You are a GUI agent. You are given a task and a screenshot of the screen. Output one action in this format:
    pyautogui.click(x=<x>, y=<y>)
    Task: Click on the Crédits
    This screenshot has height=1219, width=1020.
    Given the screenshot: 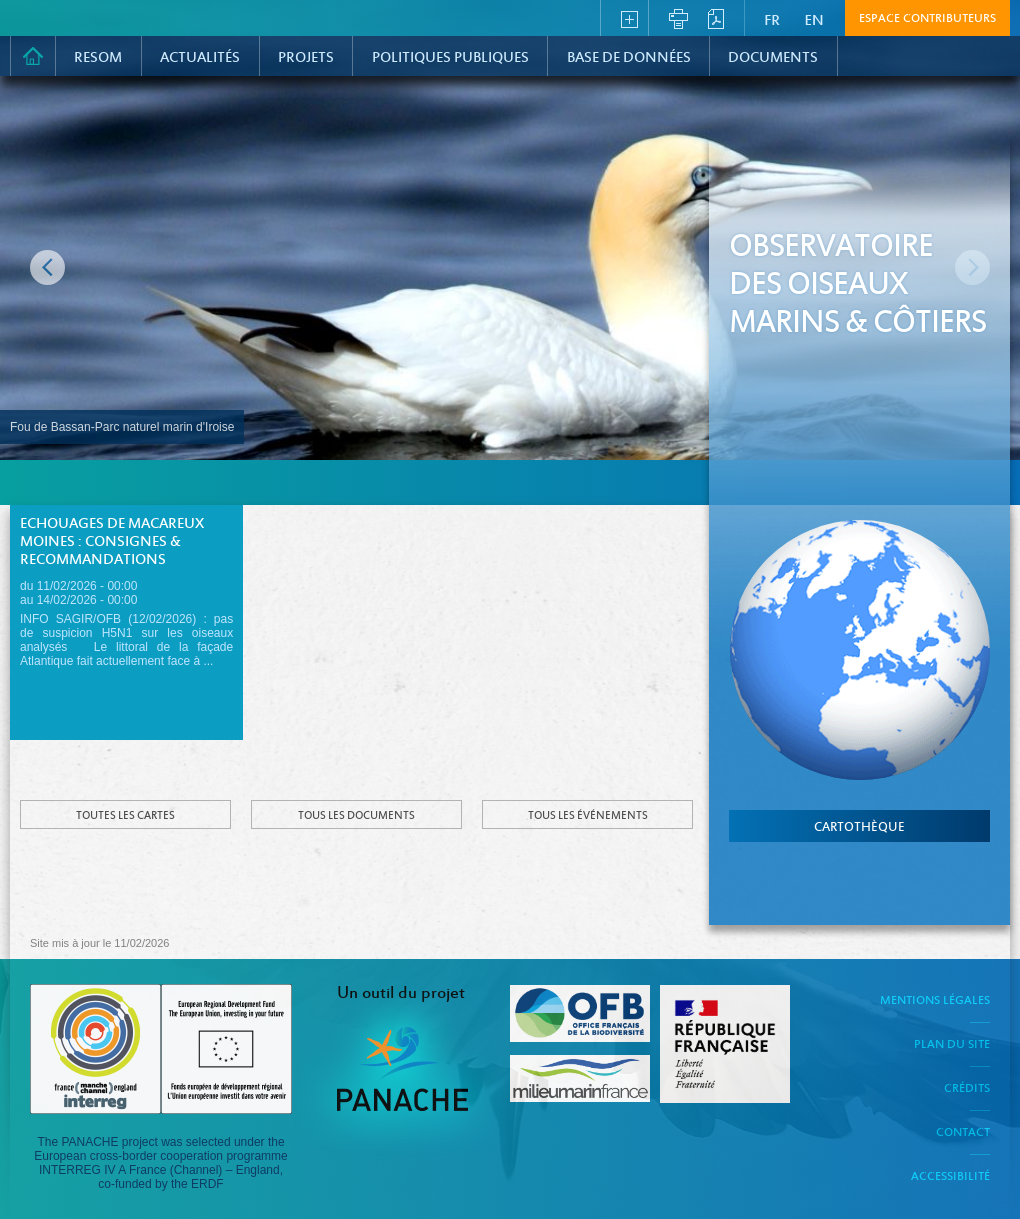 What is the action you would take?
    pyautogui.click(x=967, y=1089)
    